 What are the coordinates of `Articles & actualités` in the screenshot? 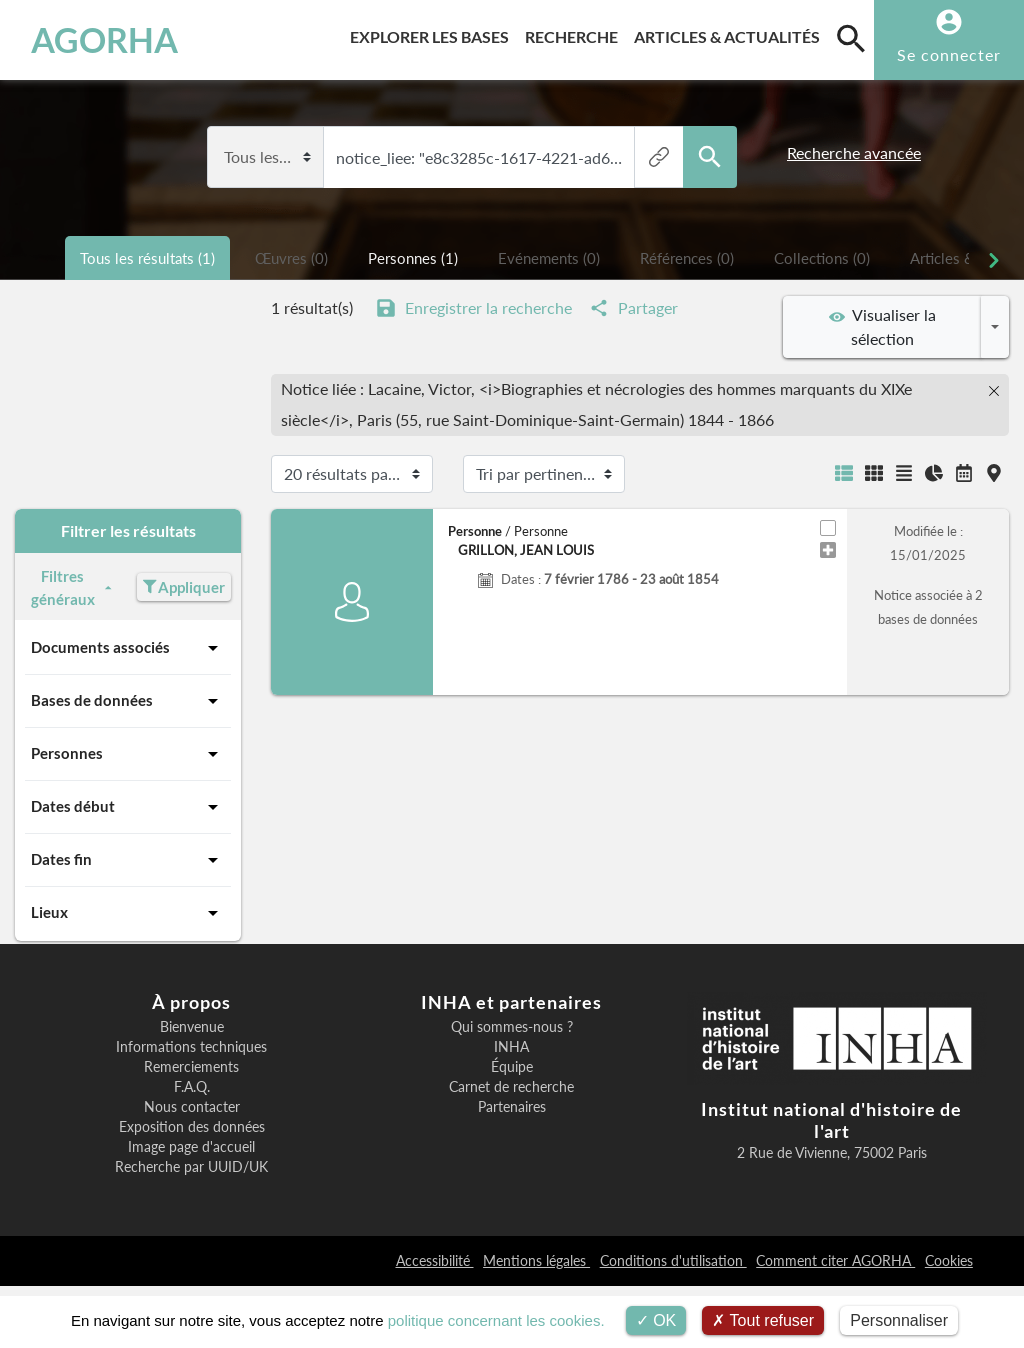 It's located at (731, 33).